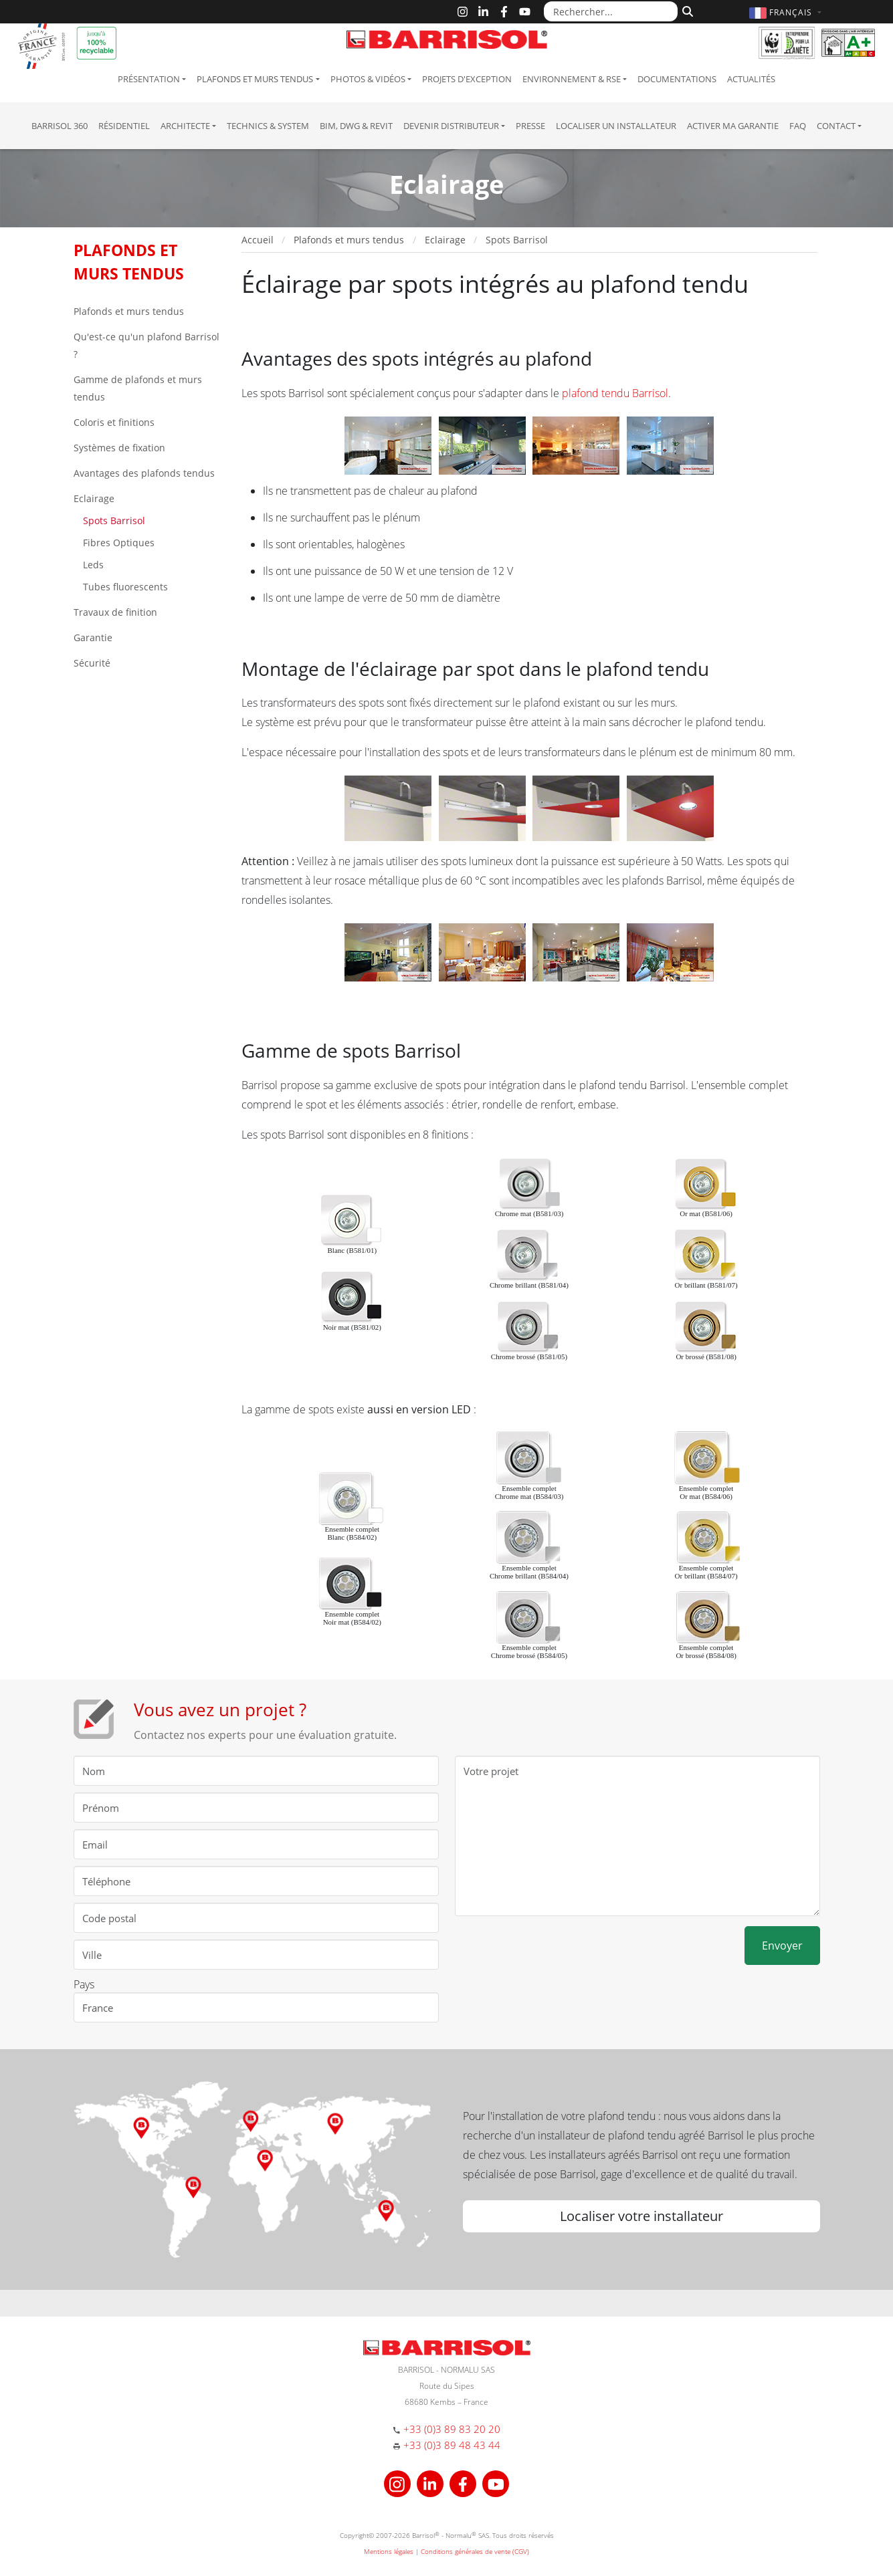 The width and height of the screenshot is (893, 2576). I want to click on FAQ, so click(797, 126).